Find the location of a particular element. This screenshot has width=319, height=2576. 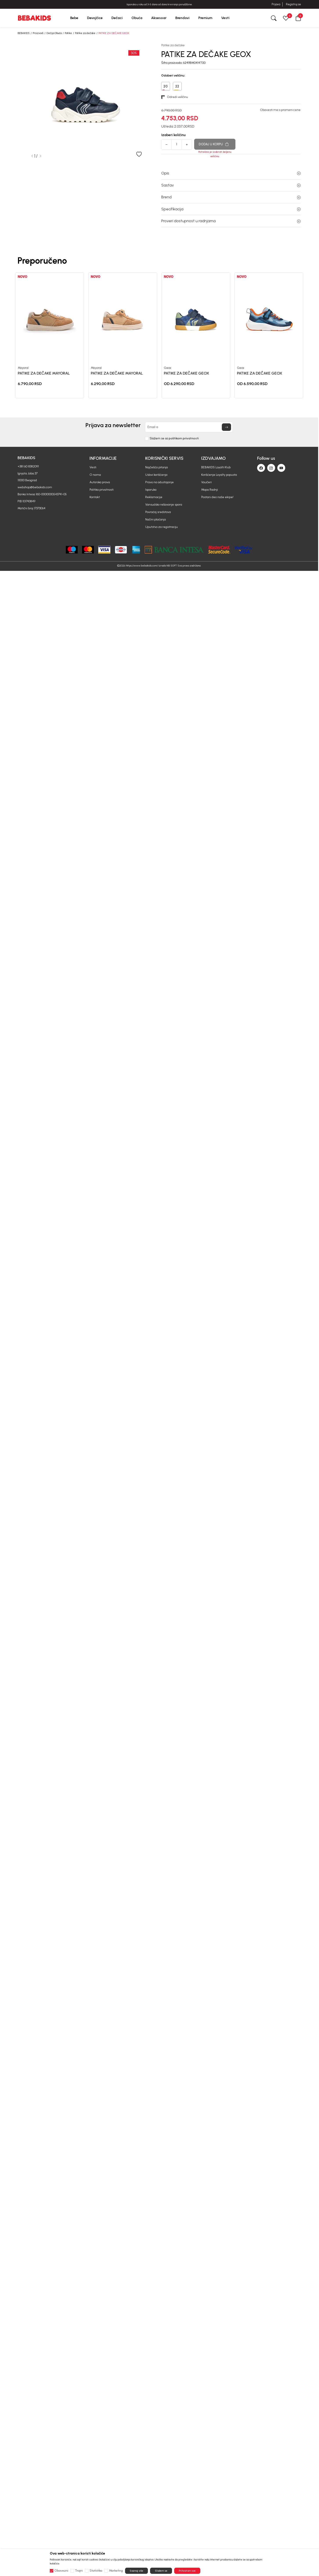

Pravo na odustajanje is located at coordinates (159, 482).